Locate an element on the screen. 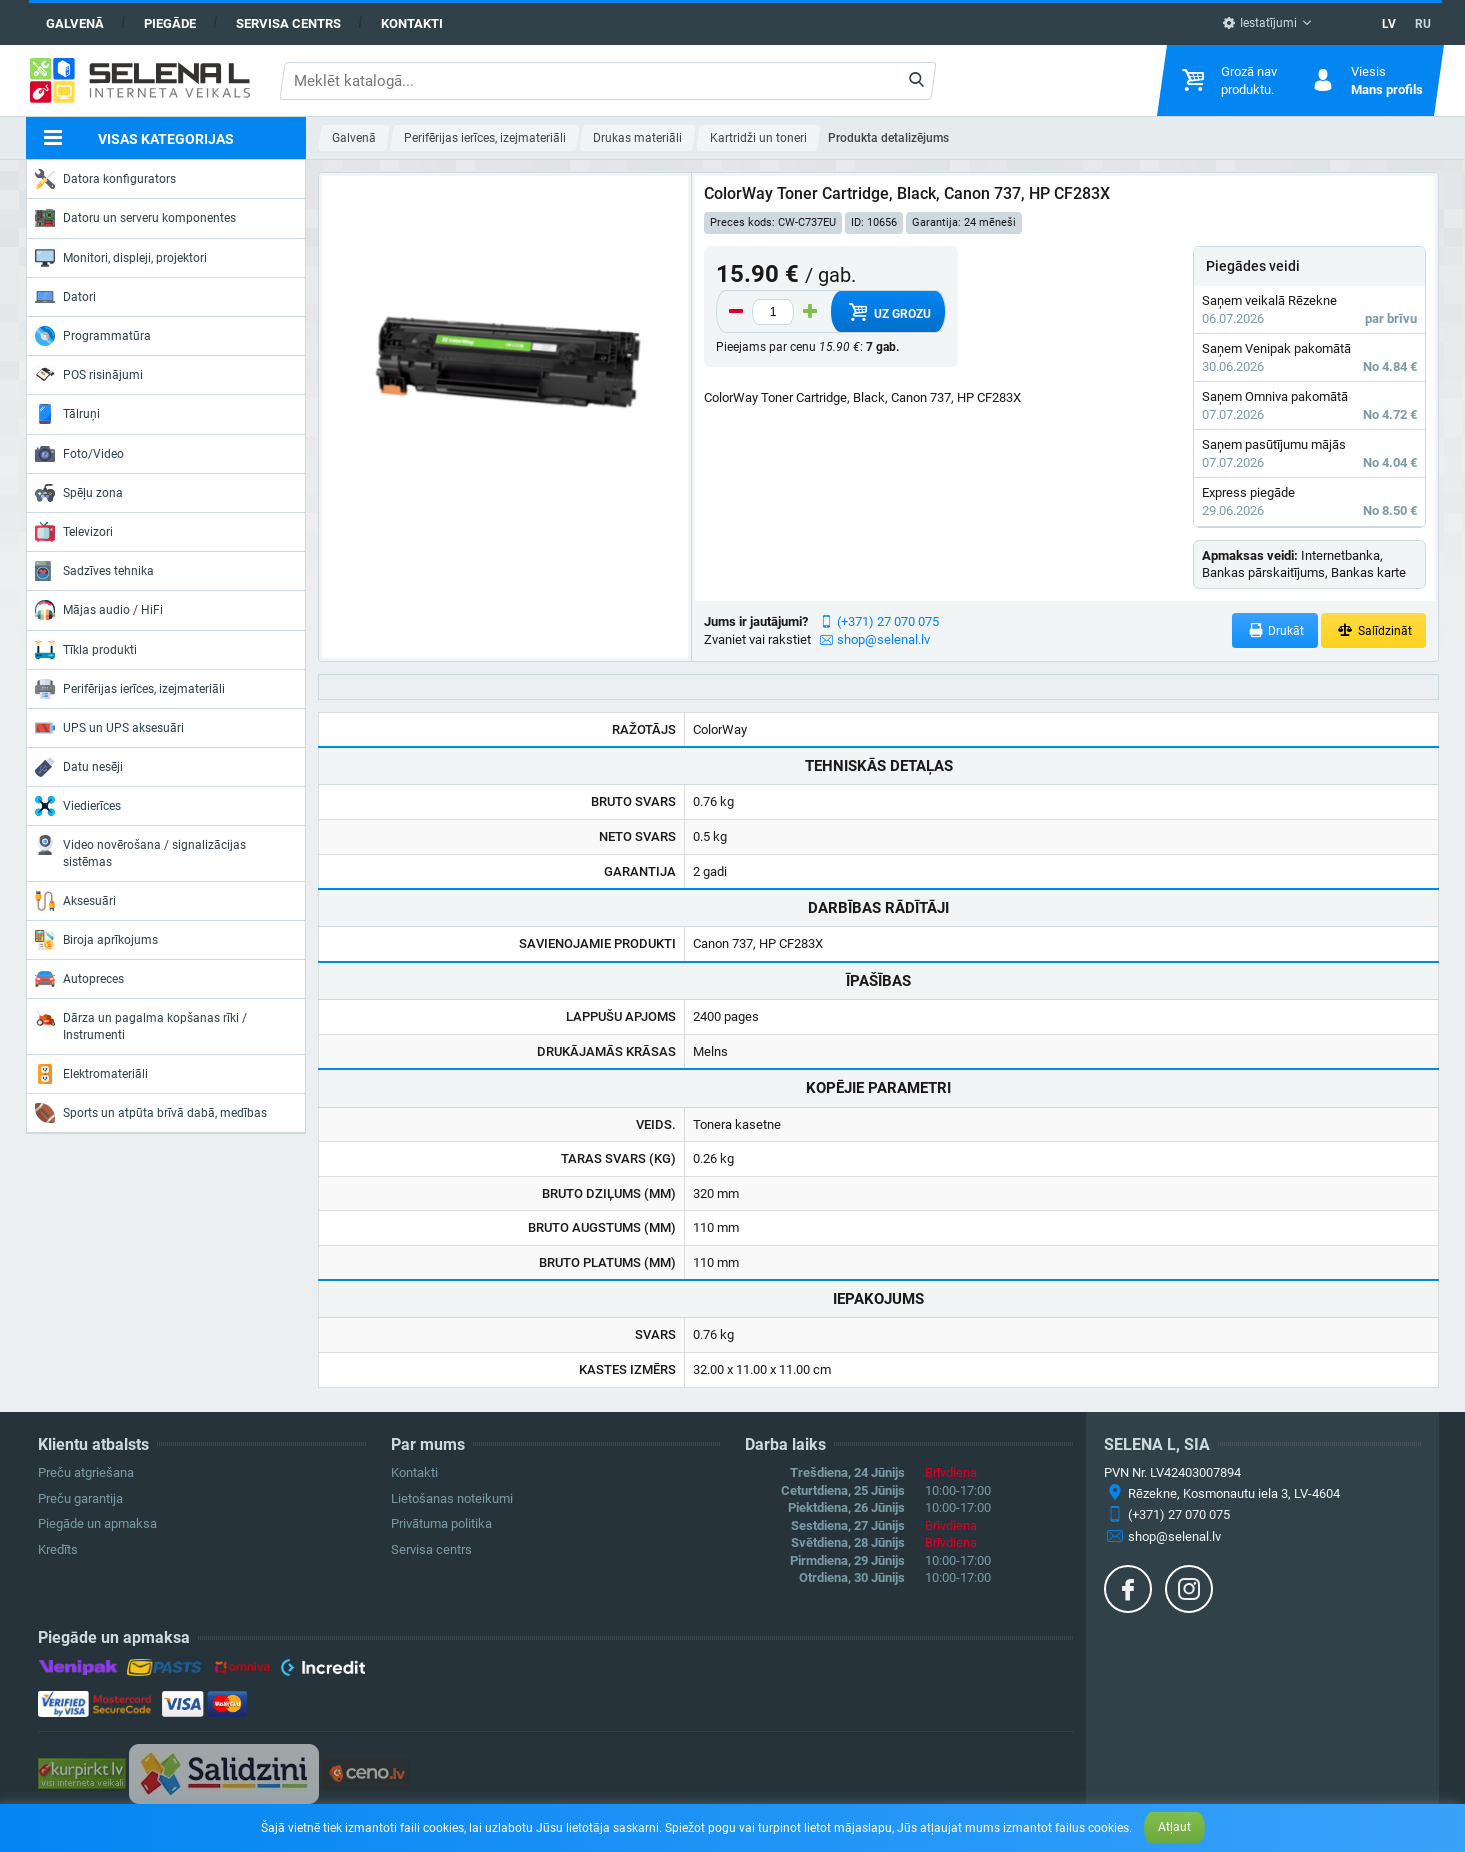 This screenshot has height=1852, width=1465. Piegāde un apmaksa is located at coordinates (97, 1523).